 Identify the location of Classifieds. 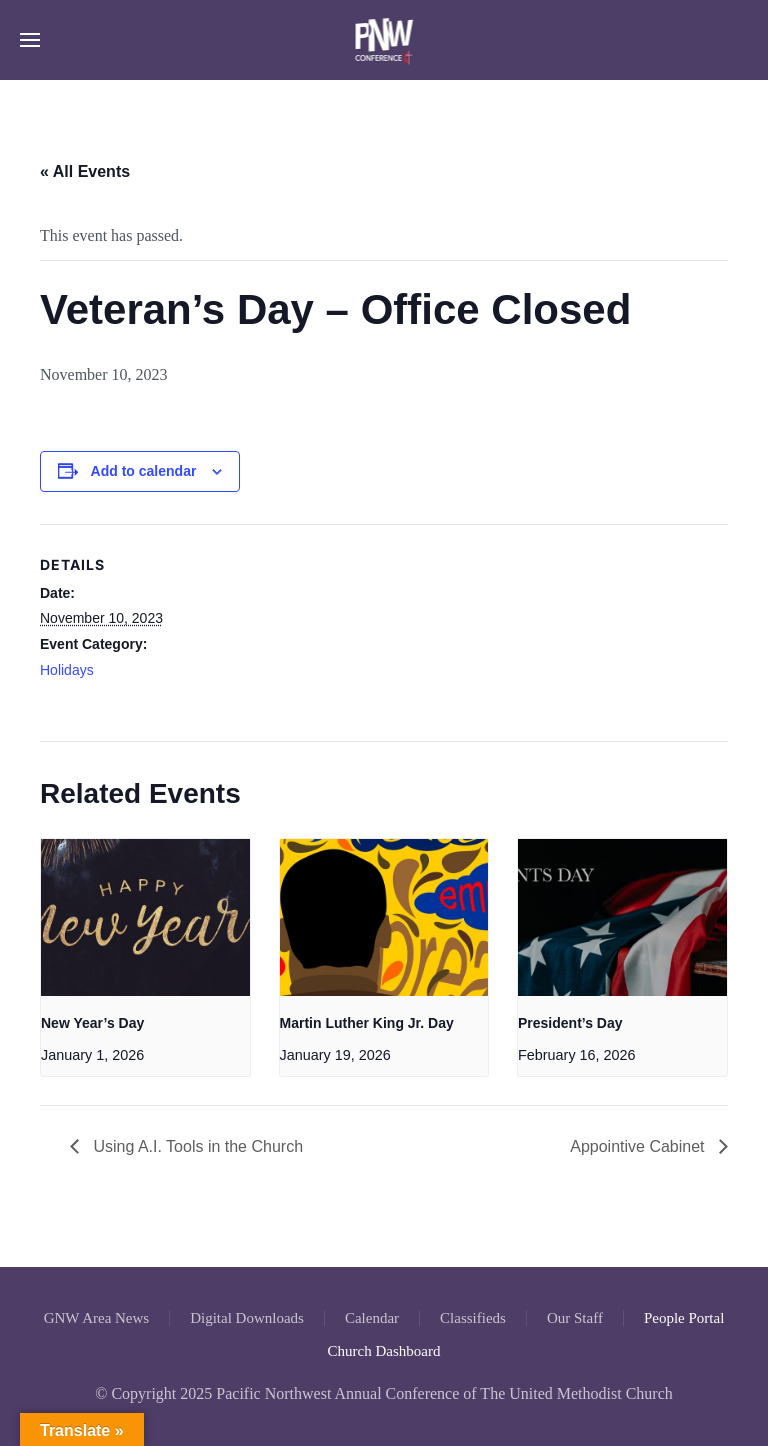
(473, 1318).